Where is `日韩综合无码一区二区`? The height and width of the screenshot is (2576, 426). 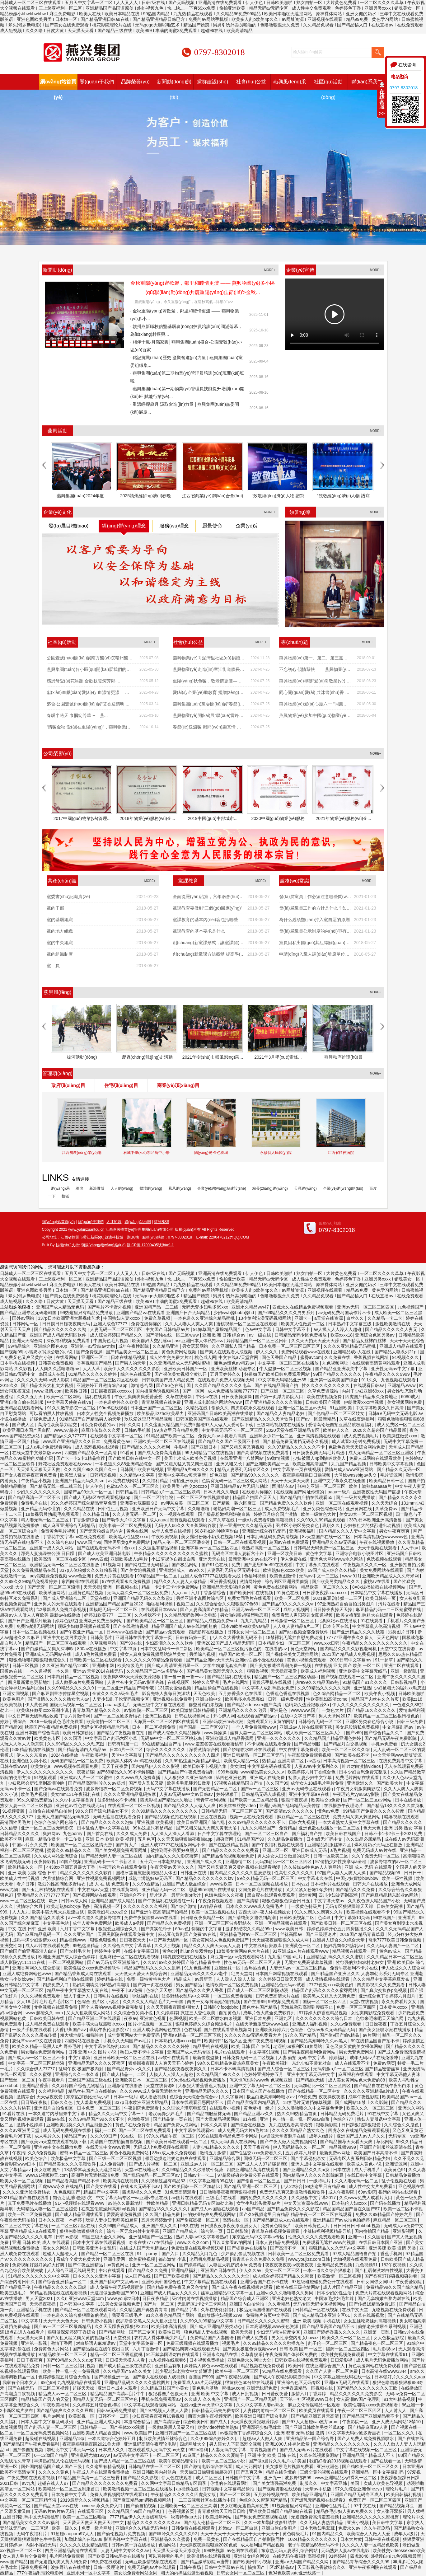
日韩综合无码一区二区 is located at coordinates (320, 1721).